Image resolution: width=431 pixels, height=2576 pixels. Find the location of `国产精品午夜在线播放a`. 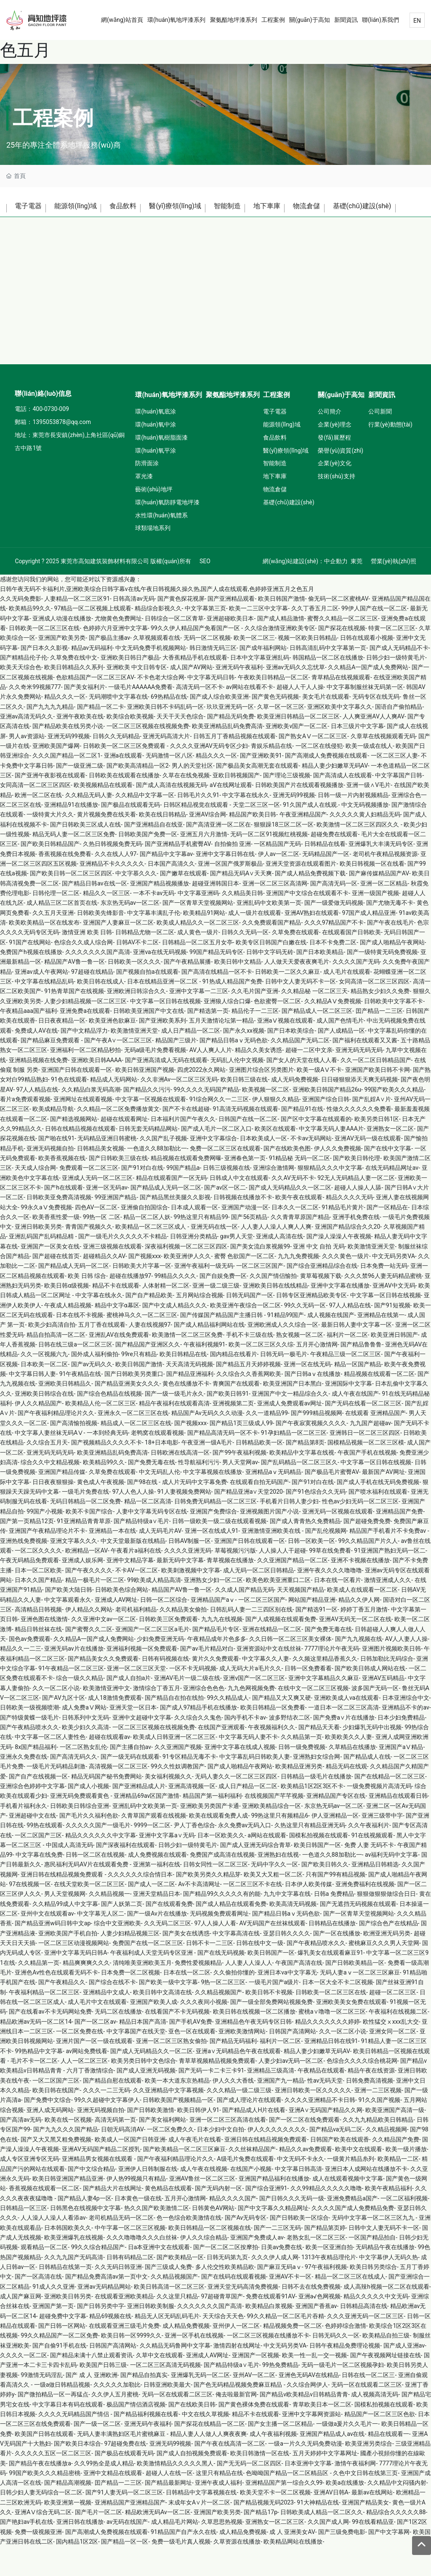

国产精品午夜在线播放a is located at coordinates (40, 2492).